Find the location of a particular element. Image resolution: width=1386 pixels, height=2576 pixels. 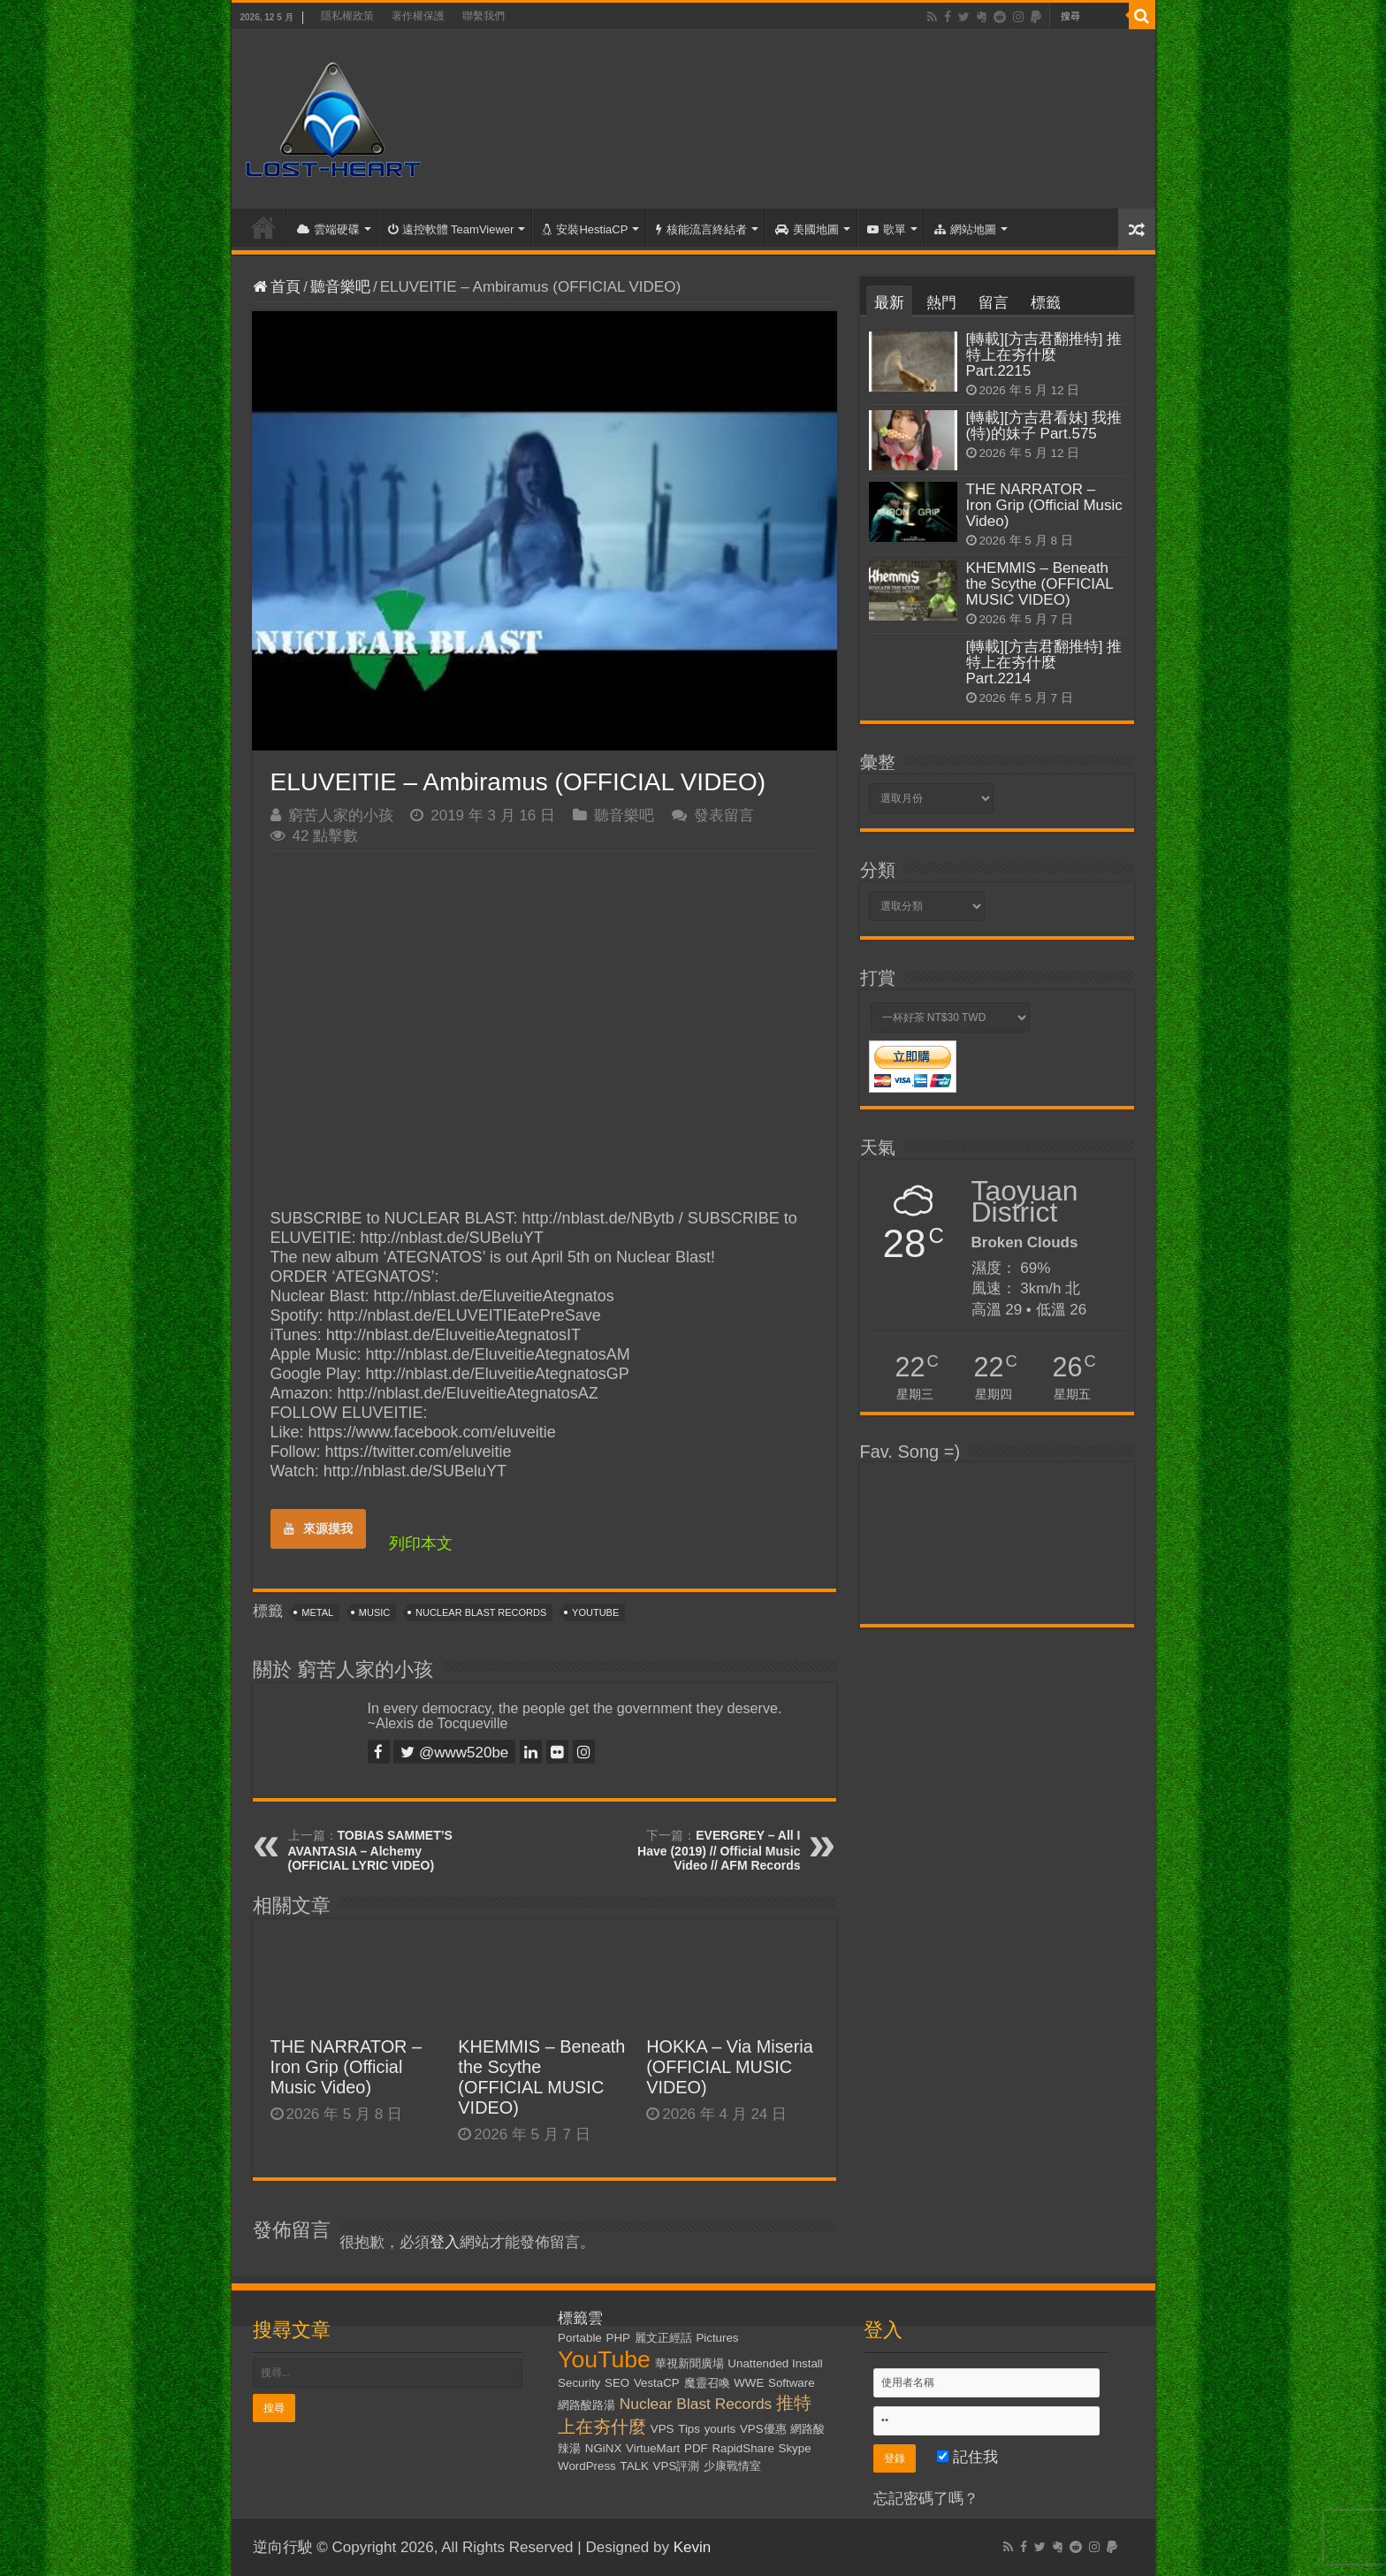

熱門 is located at coordinates (941, 302).